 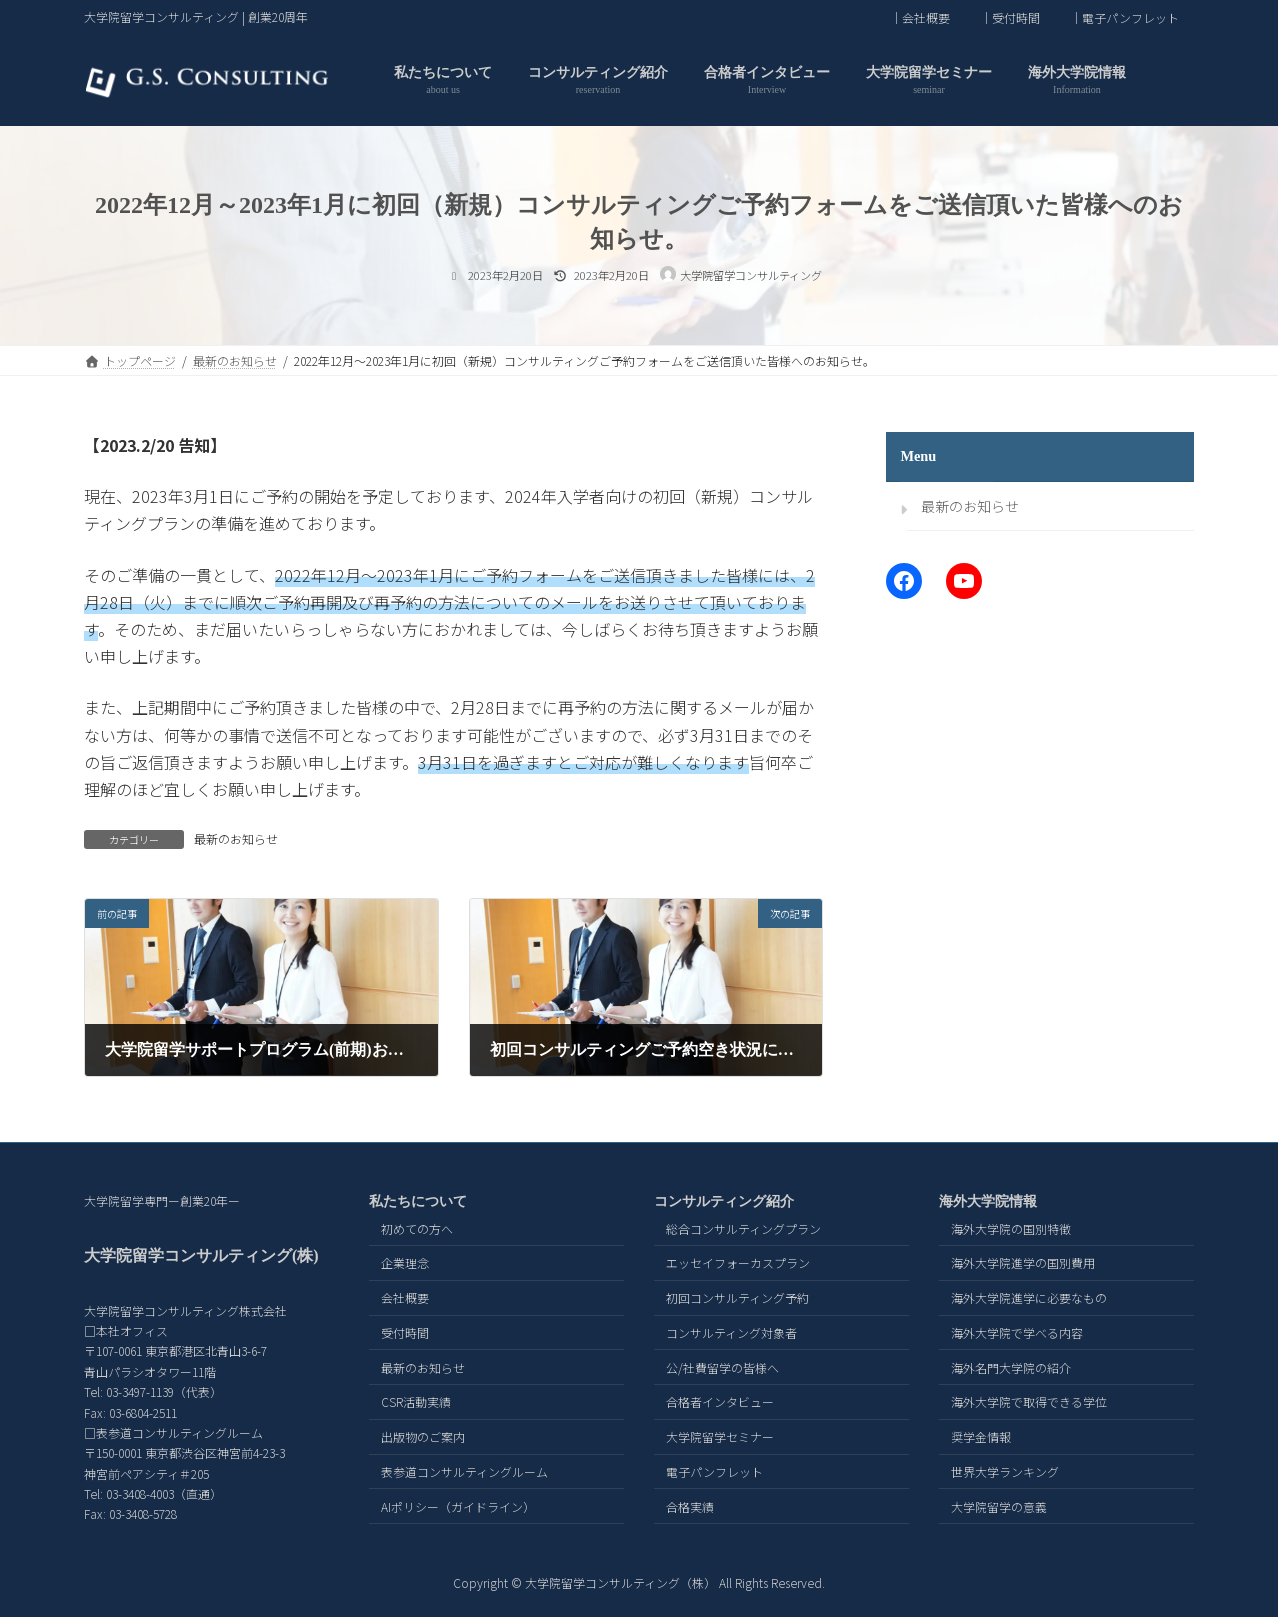 What do you see at coordinates (405, 1331) in the screenshot?
I see `受付時間` at bounding box center [405, 1331].